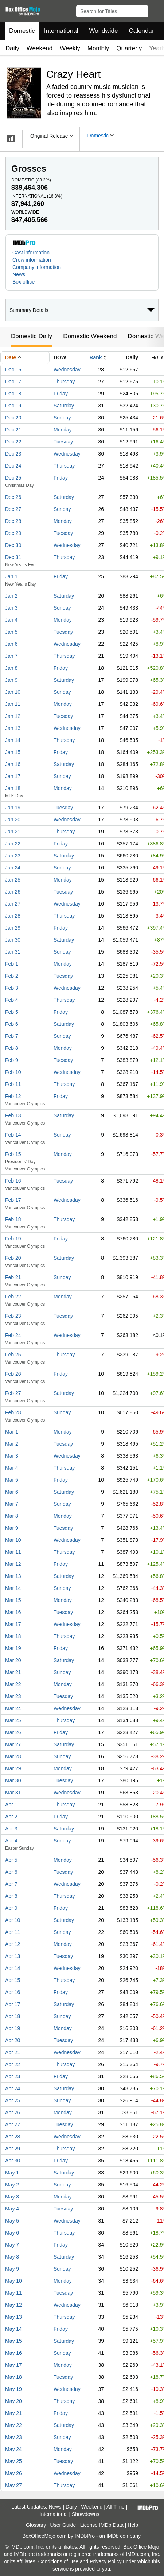  I want to click on All Time, so click(115, 2507).